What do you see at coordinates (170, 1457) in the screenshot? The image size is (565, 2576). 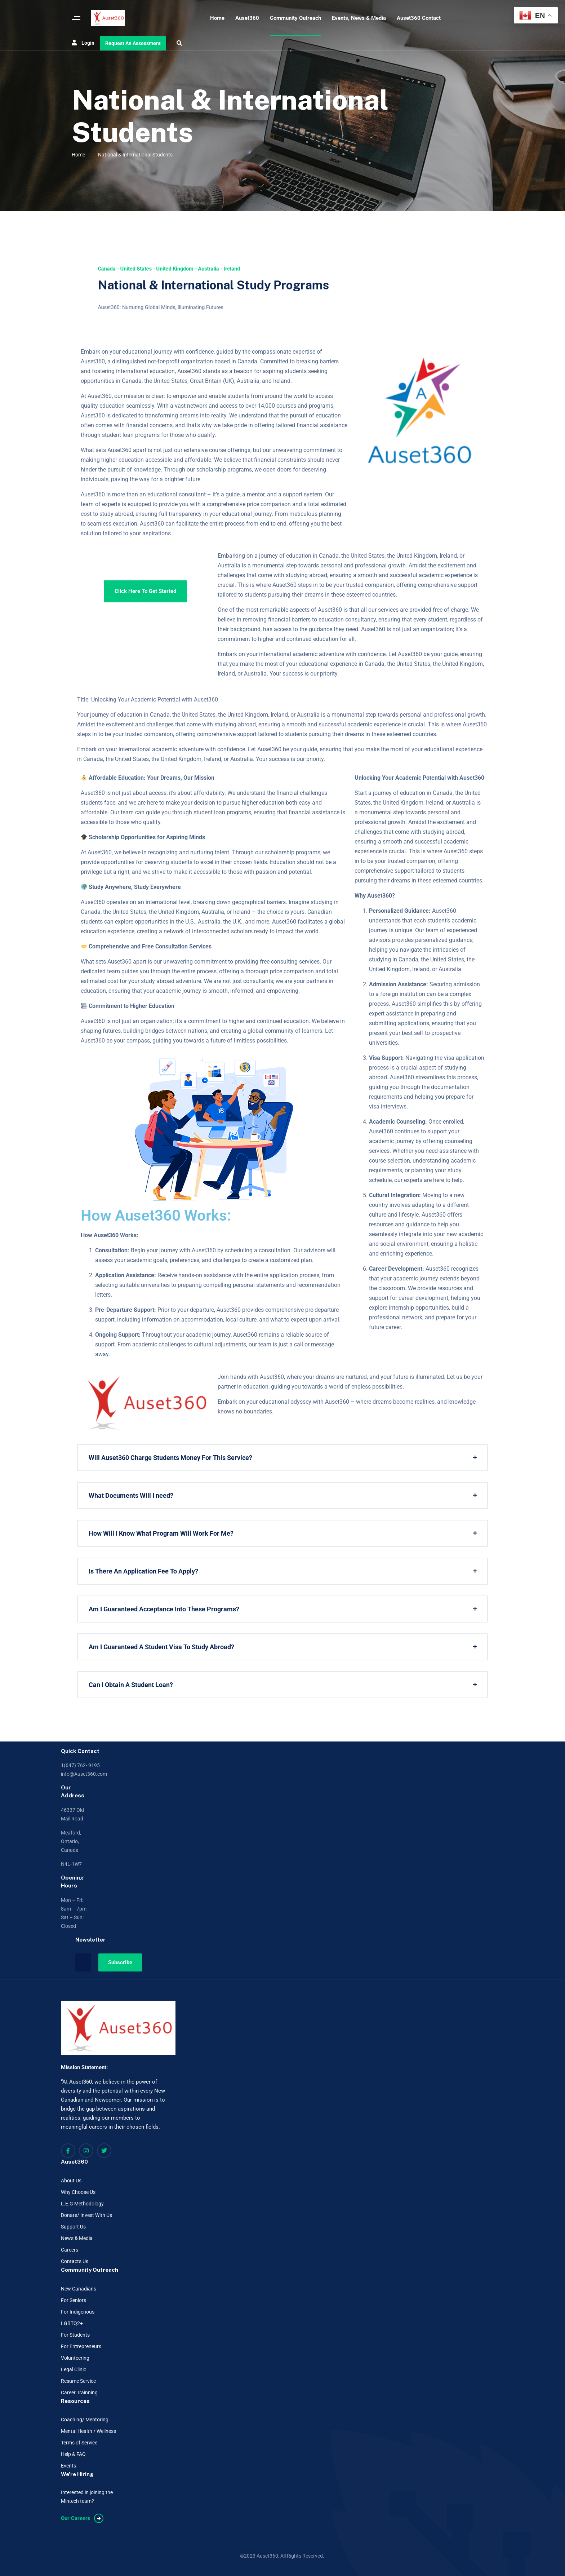 I see `Will Auset360 Charge Students Money For This Service?` at bounding box center [170, 1457].